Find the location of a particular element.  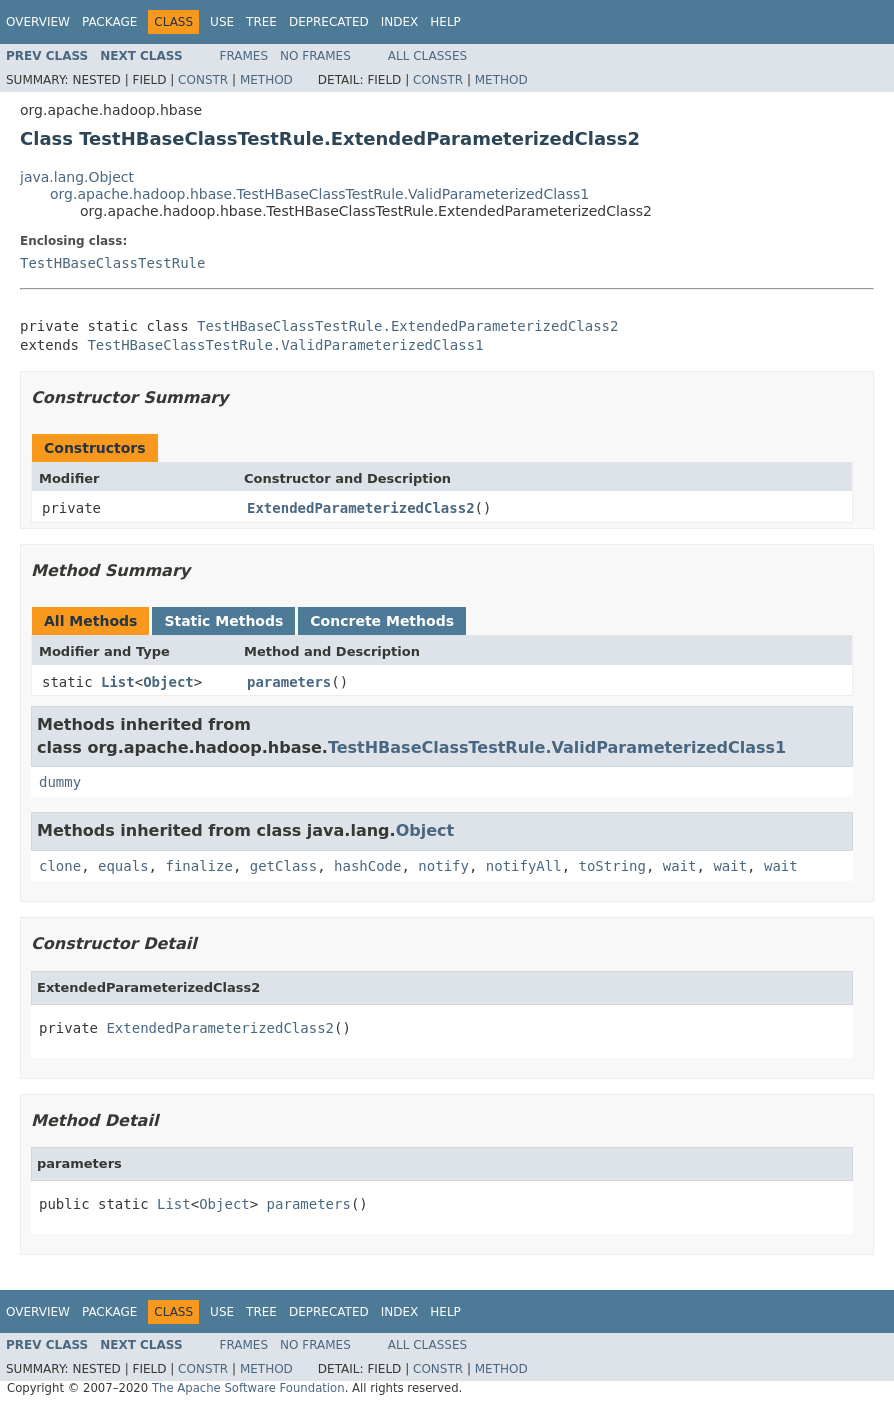

Package is located at coordinates (109, 22).